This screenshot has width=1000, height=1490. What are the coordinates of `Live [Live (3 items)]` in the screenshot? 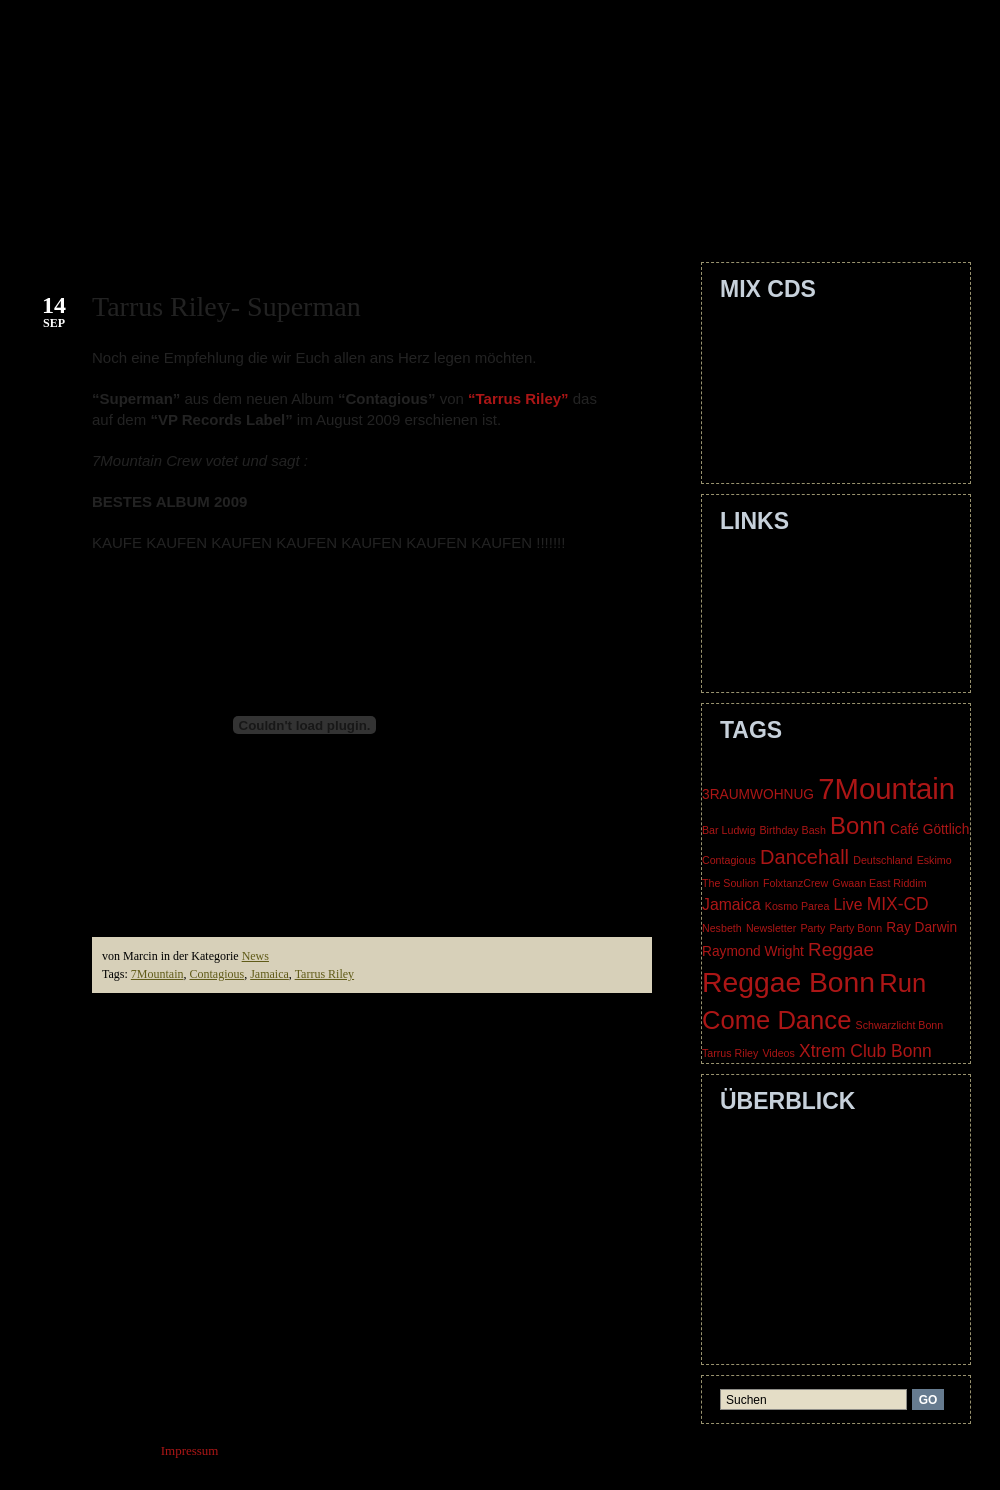 It's located at (848, 904).